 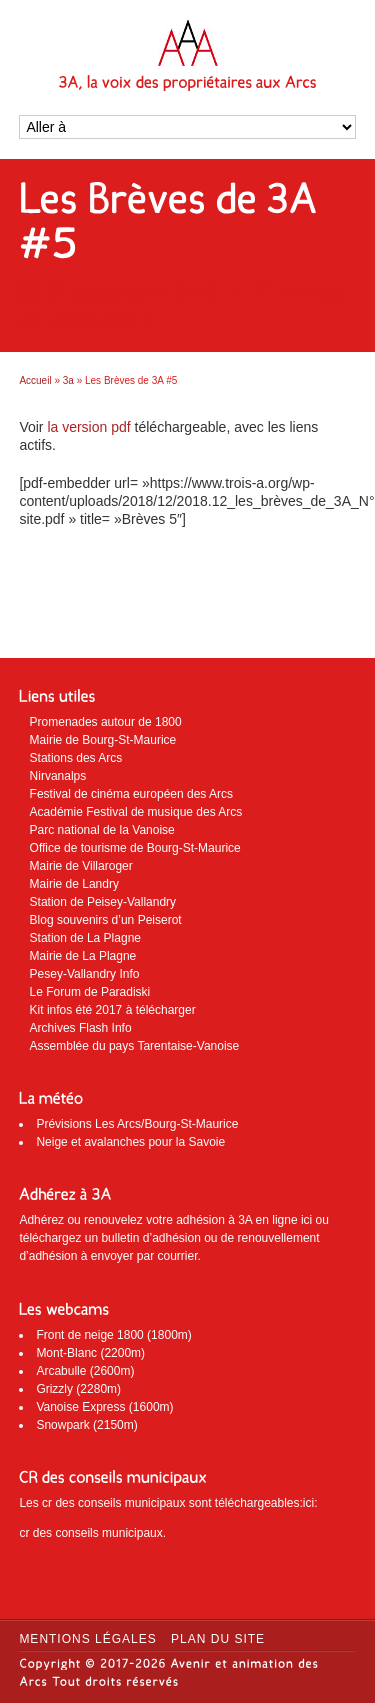 What do you see at coordinates (135, 848) in the screenshot?
I see `Office de tourisme de Bourg-St-Maurice` at bounding box center [135, 848].